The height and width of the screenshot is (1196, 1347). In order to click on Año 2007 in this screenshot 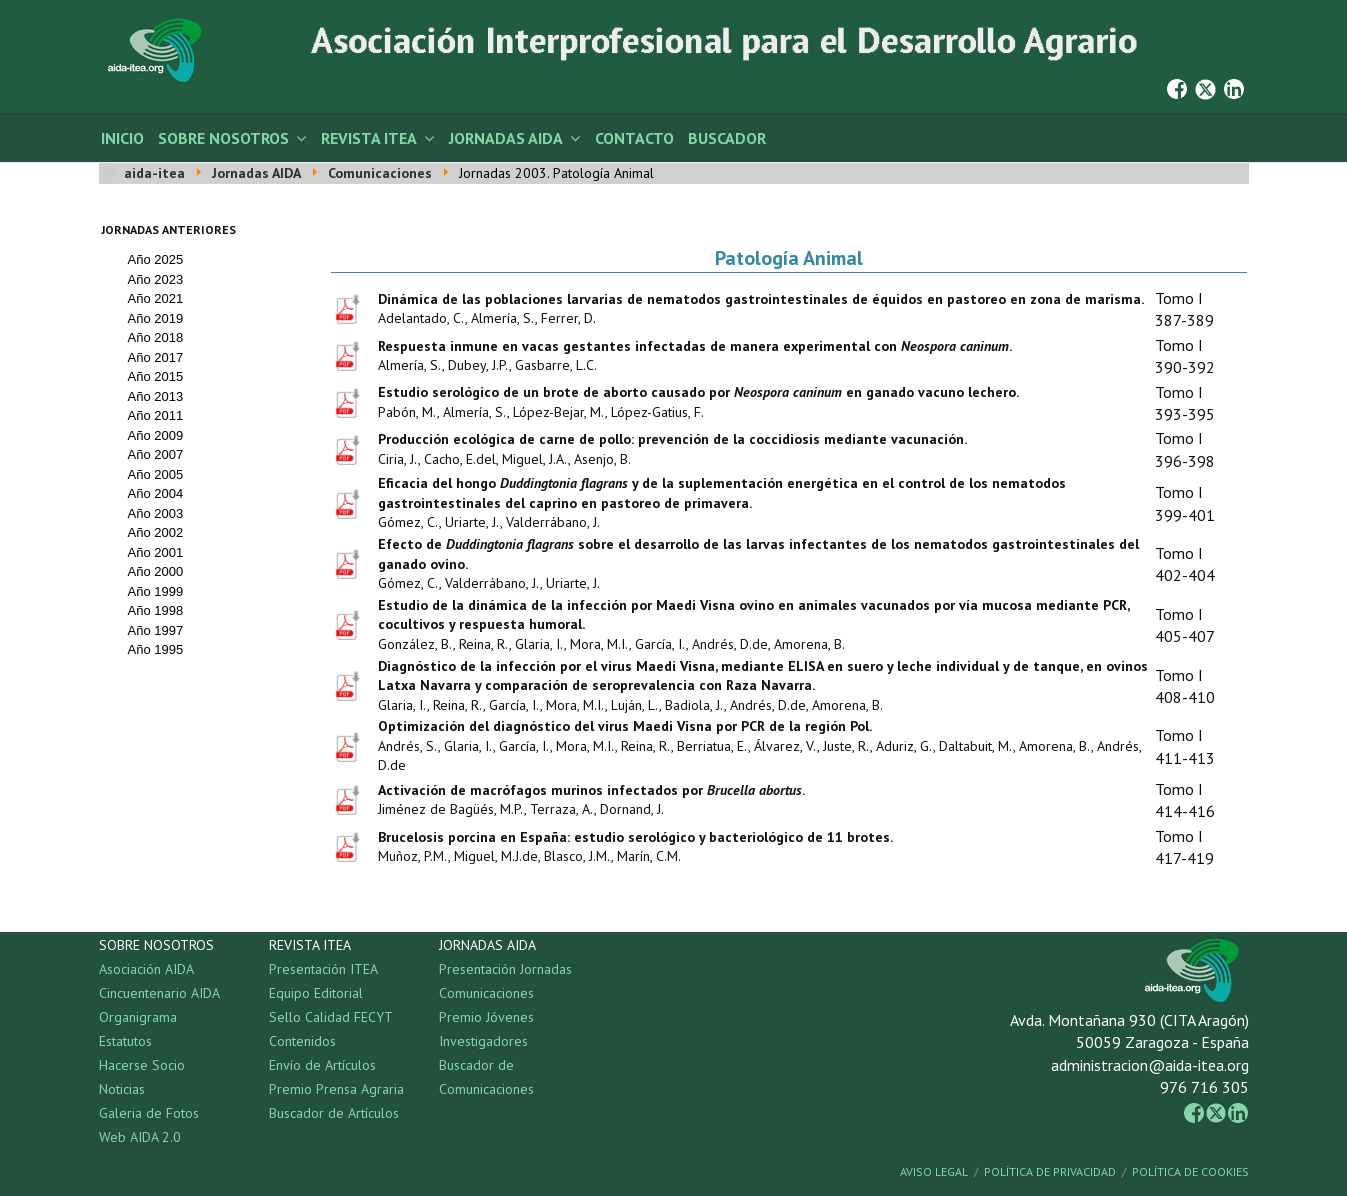, I will do `click(156, 454)`.